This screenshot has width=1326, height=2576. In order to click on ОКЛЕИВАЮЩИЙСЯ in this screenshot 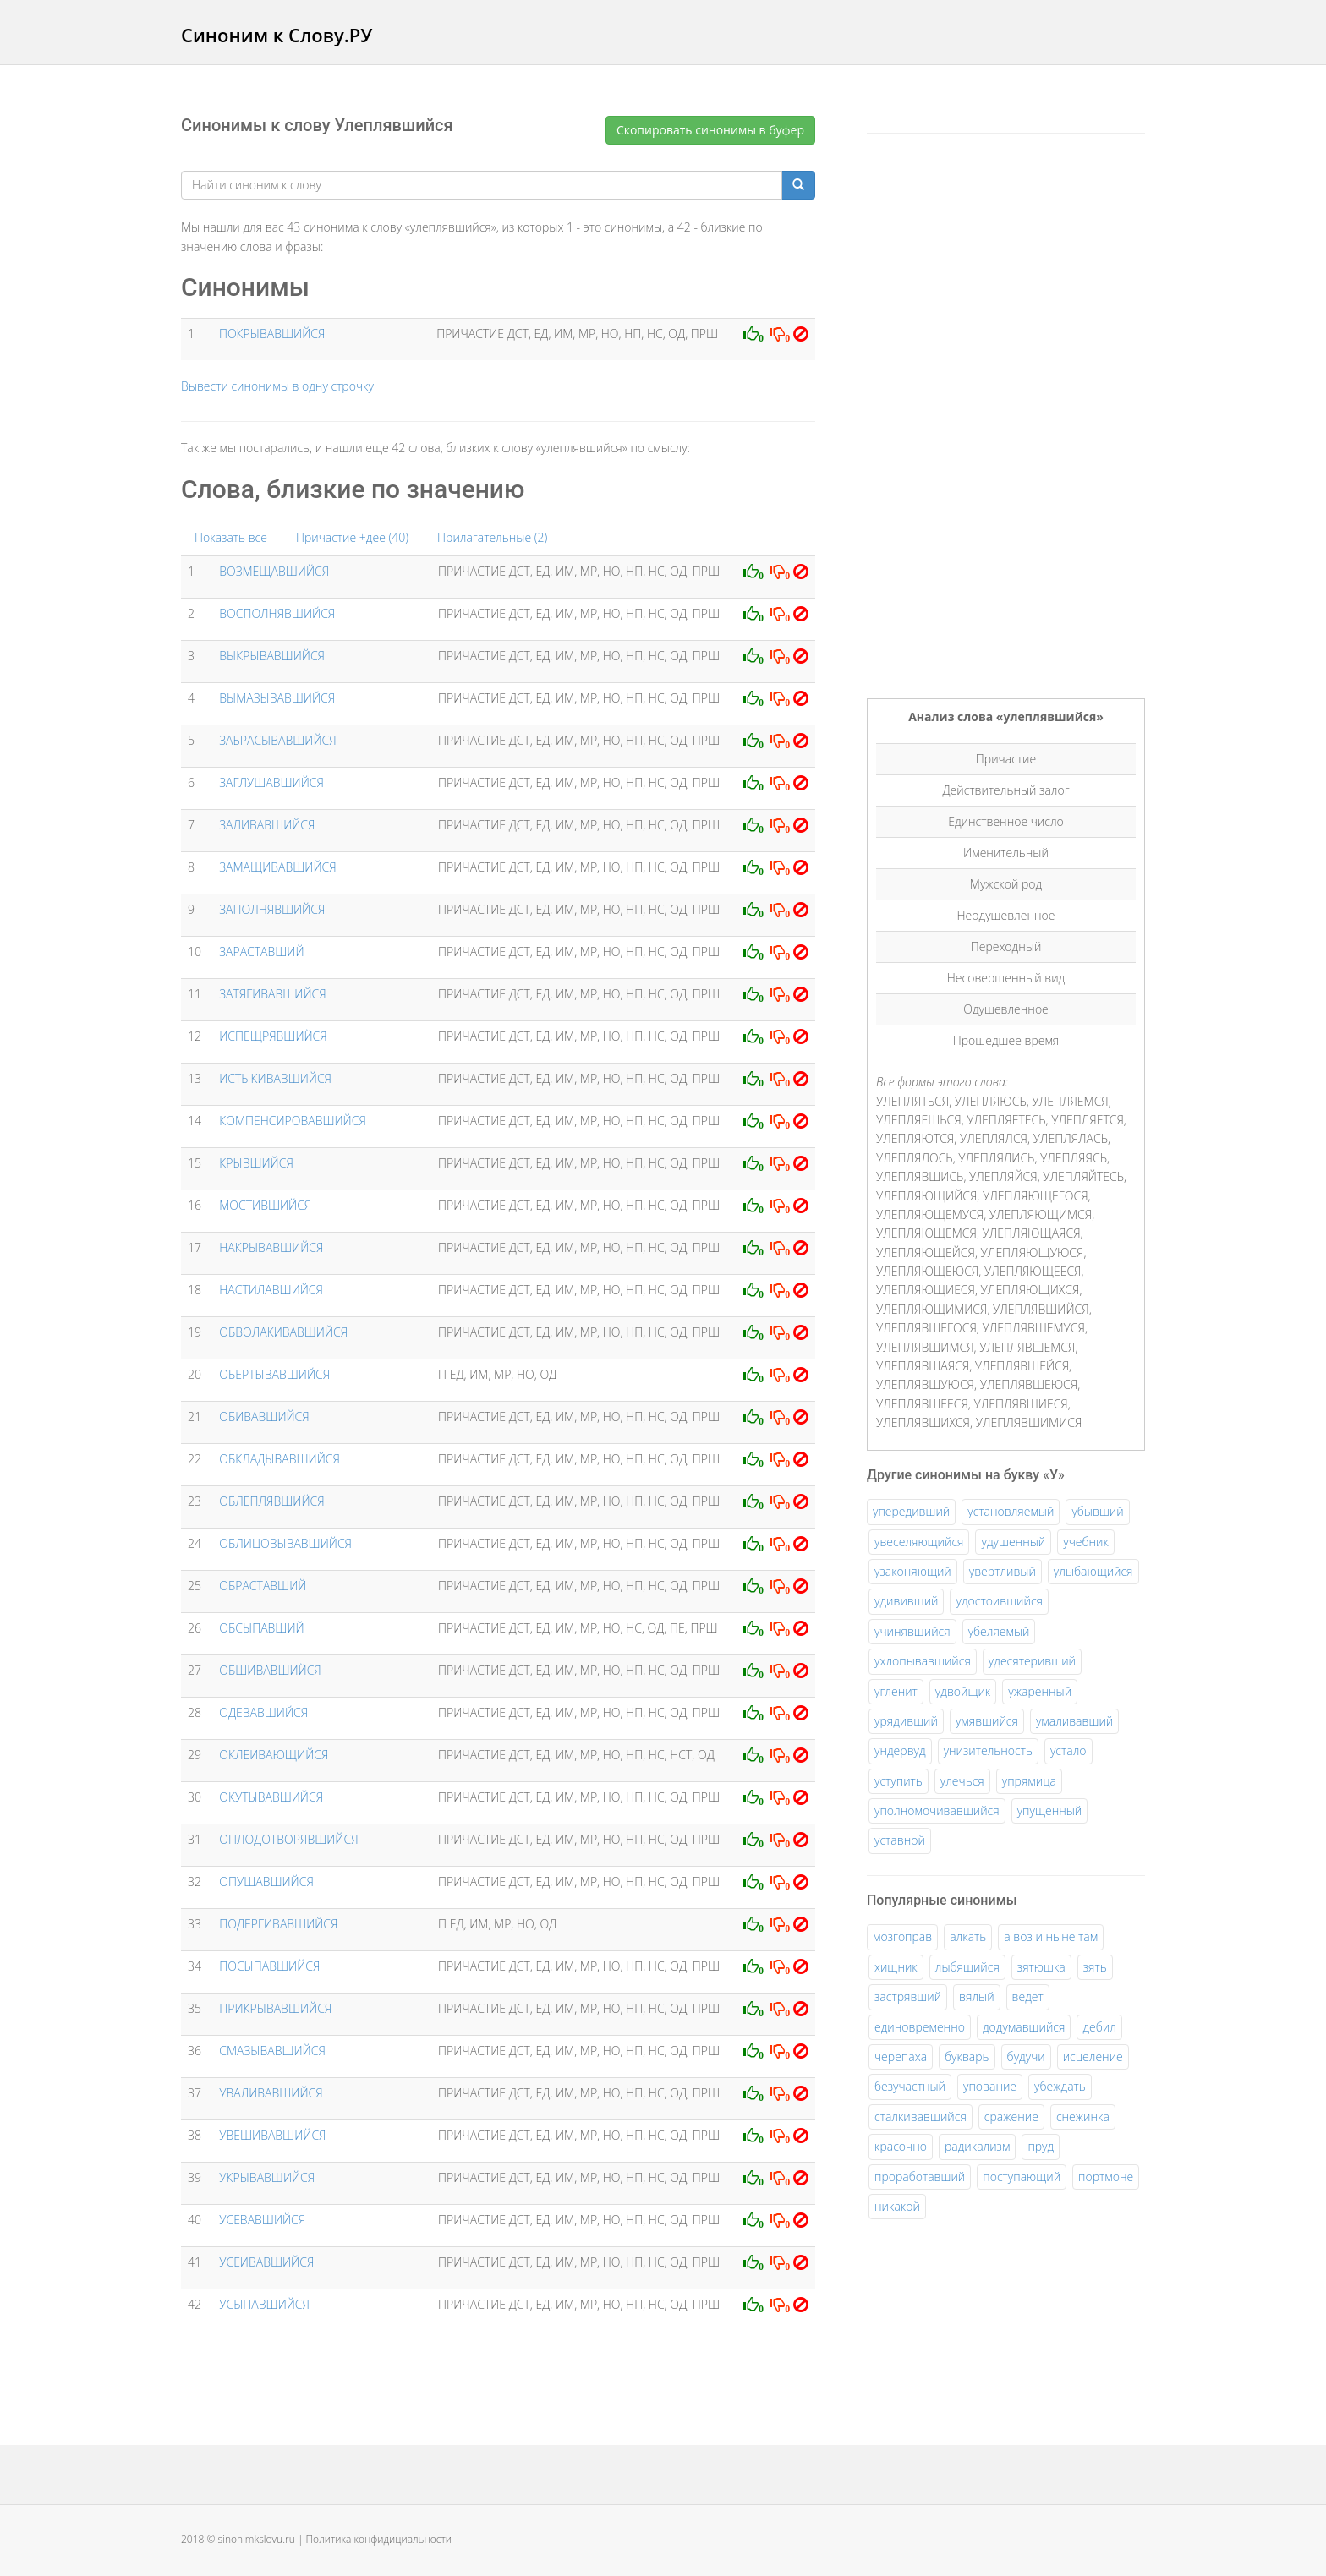, I will do `click(273, 1755)`.